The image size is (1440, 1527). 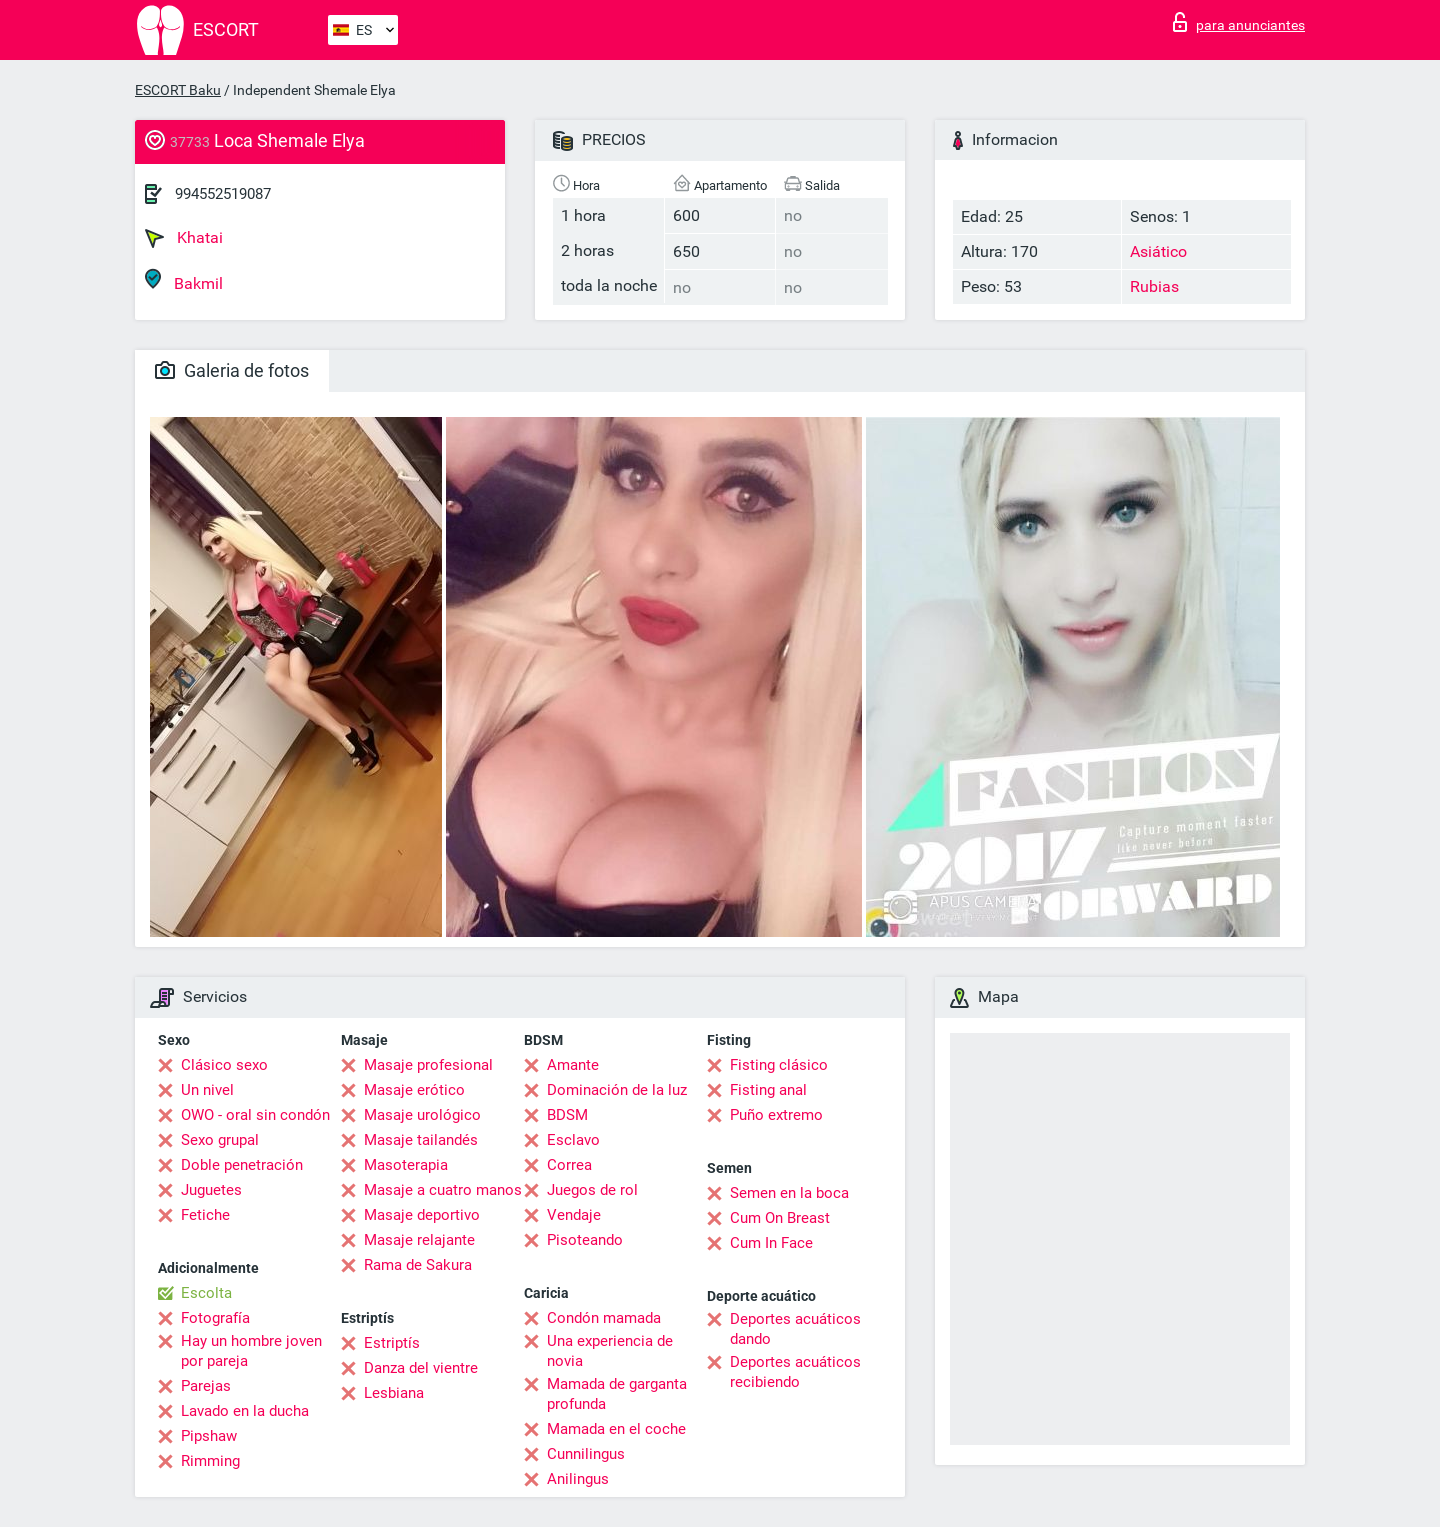 What do you see at coordinates (223, 194) in the screenshot?
I see `994552519087` at bounding box center [223, 194].